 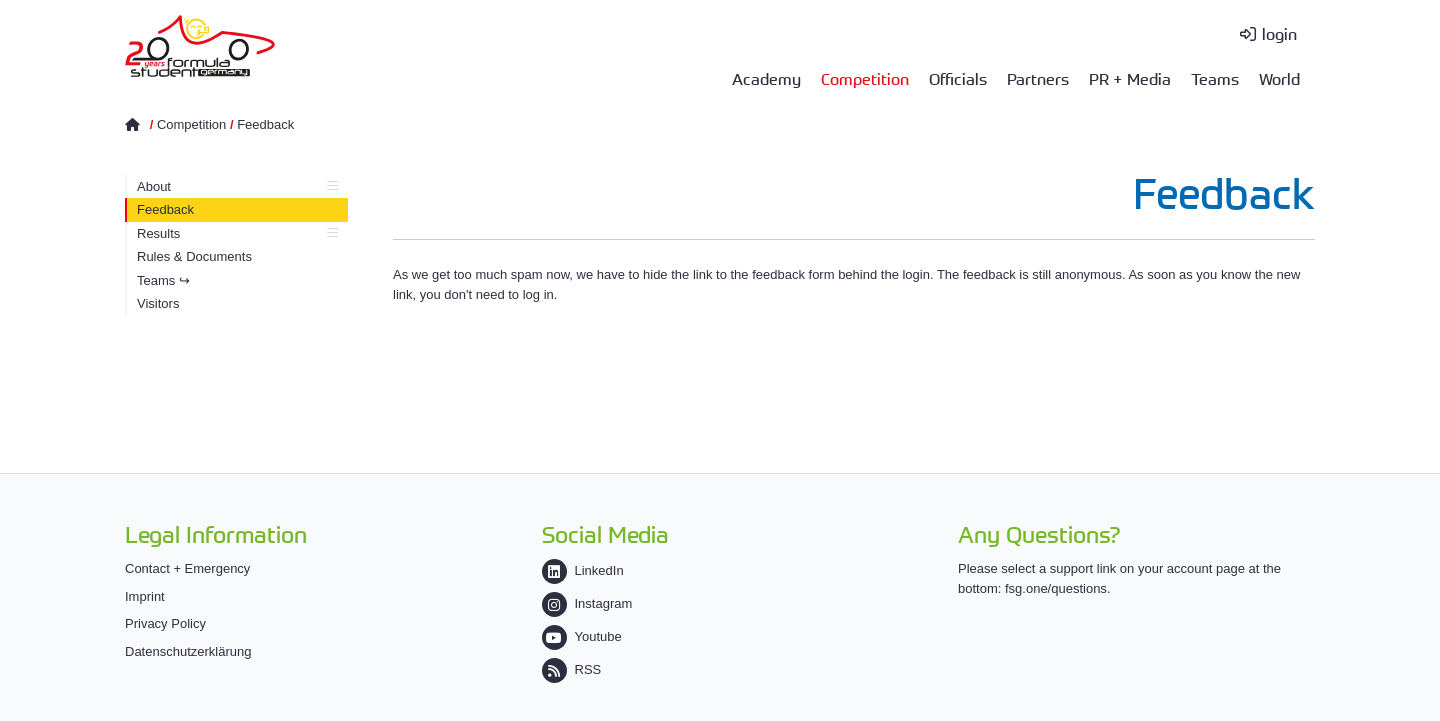 What do you see at coordinates (958, 78) in the screenshot?
I see `Officials` at bounding box center [958, 78].